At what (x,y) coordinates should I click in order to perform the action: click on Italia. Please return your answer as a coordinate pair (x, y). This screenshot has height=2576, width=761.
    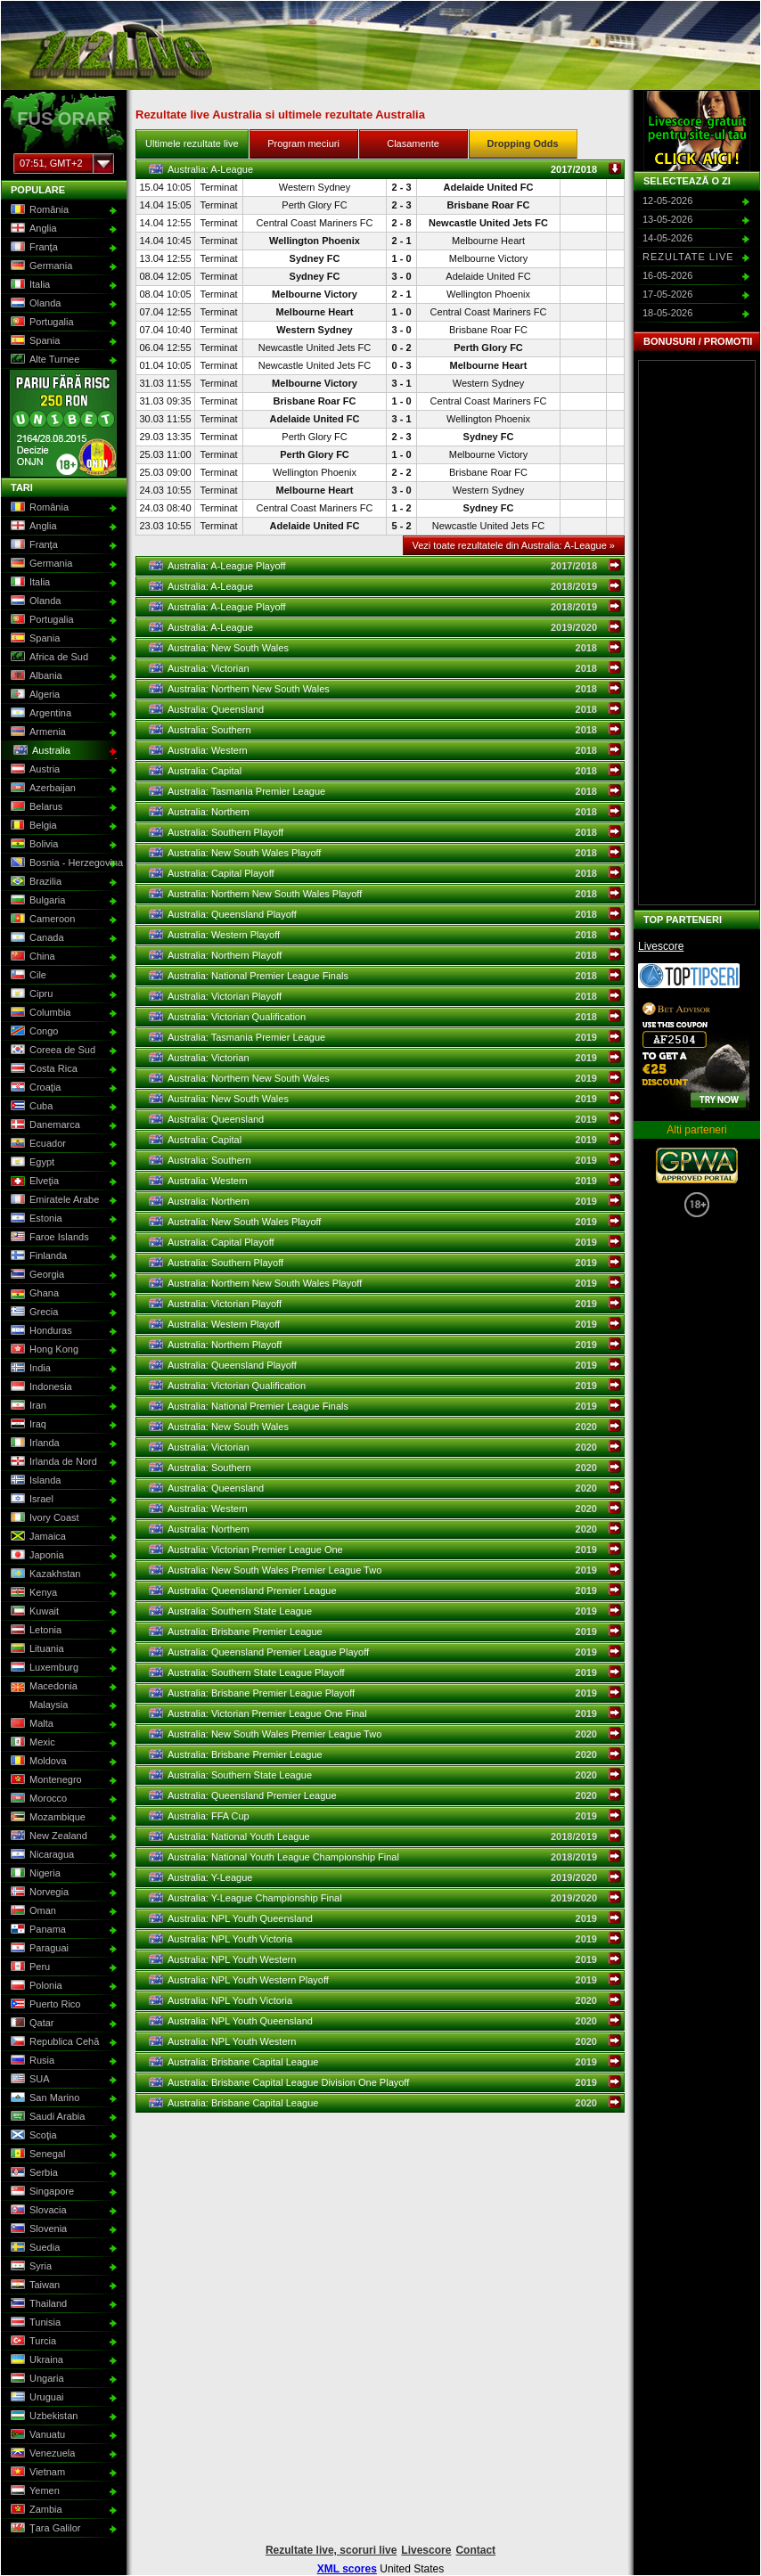
    Looking at the image, I should click on (28, 285).